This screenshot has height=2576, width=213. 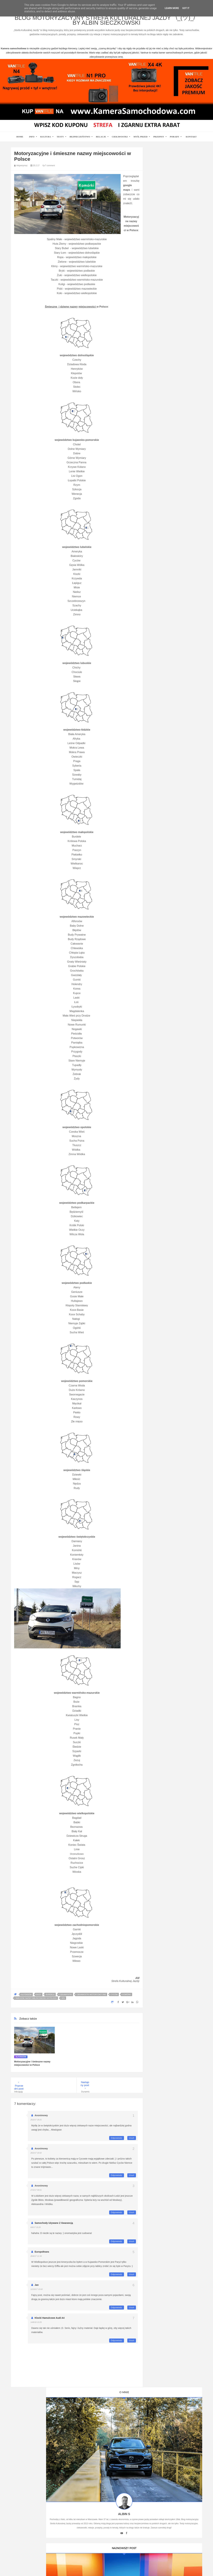 What do you see at coordinates (158, 515) in the screenshot?
I see `TENERE` at bounding box center [158, 515].